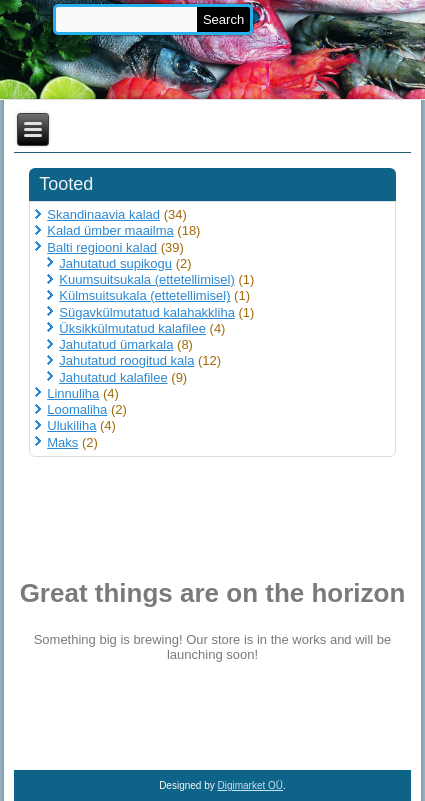  Describe the element at coordinates (110, 230) in the screenshot. I see `Kalad ümber maailma` at that location.